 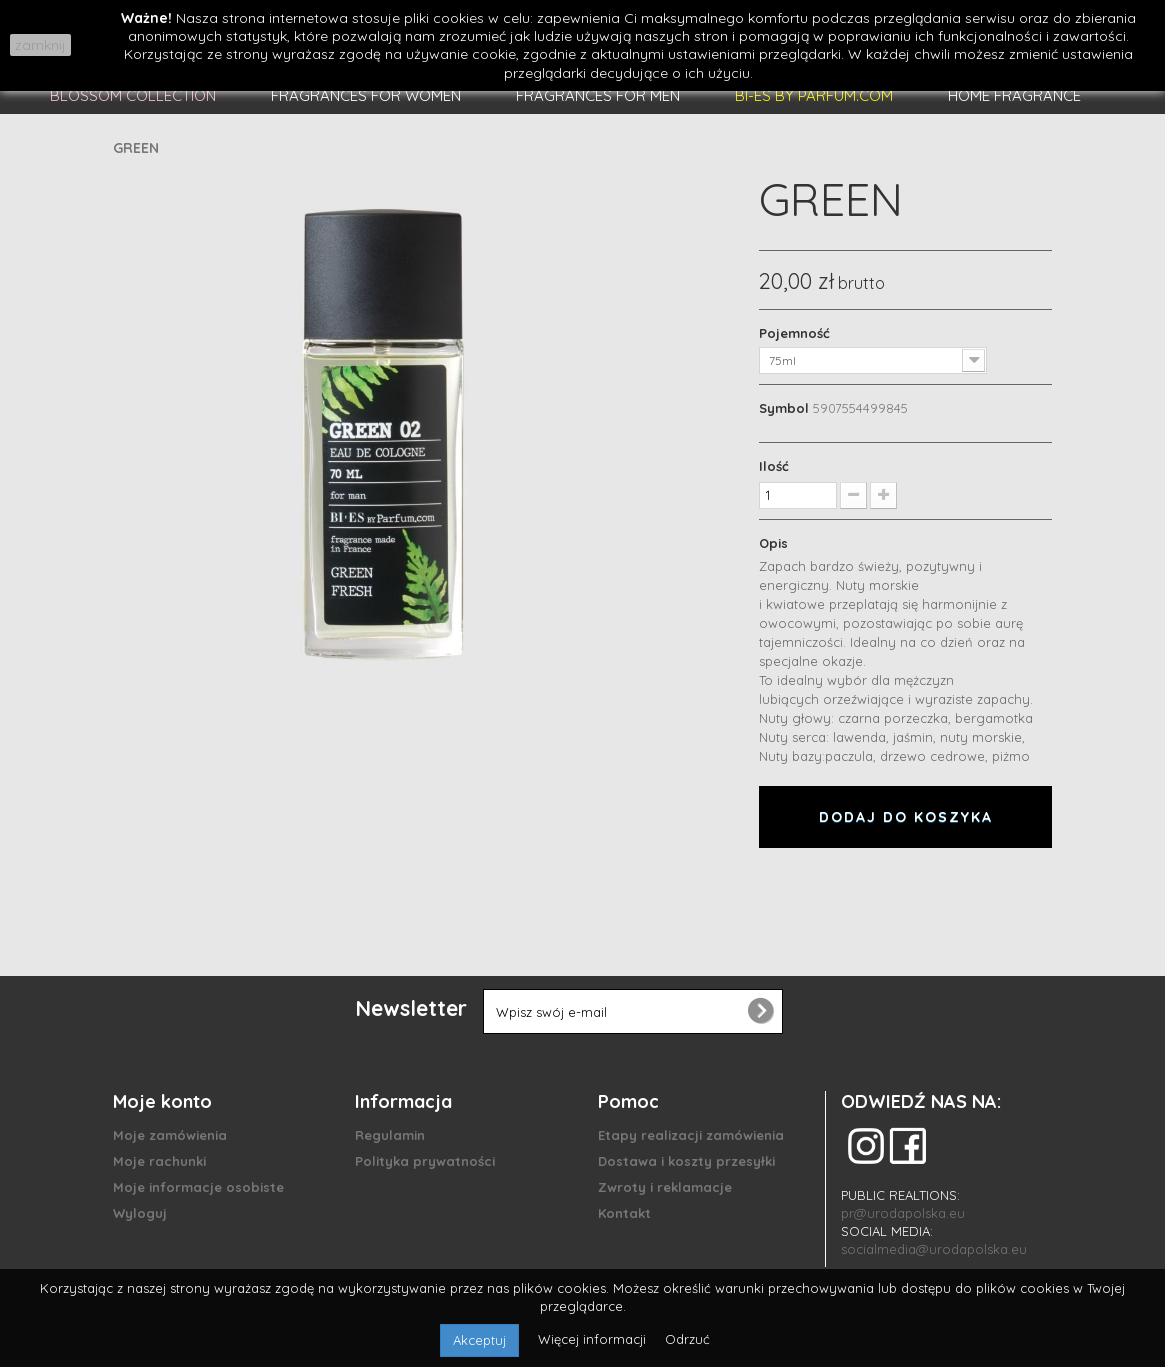 I want to click on Zwroty i reklamacje, so click(x=665, y=1187).